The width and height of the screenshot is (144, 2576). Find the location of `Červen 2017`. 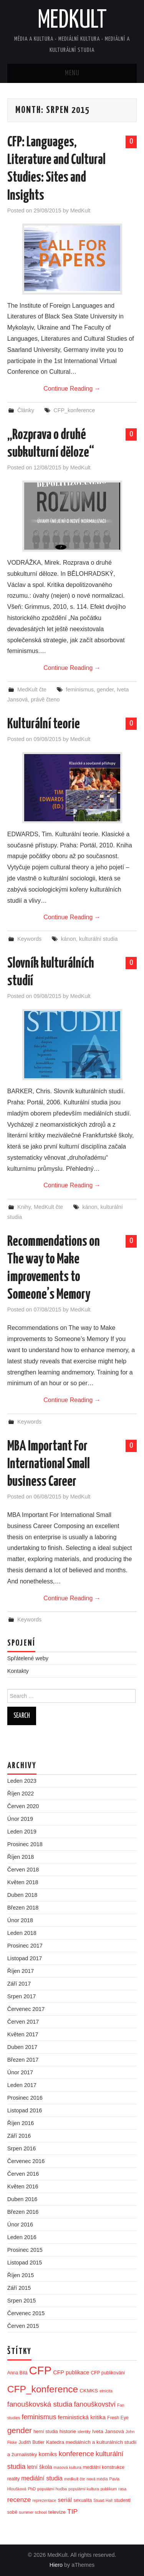

Červen 2017 is located at coordinates (23, 2022).